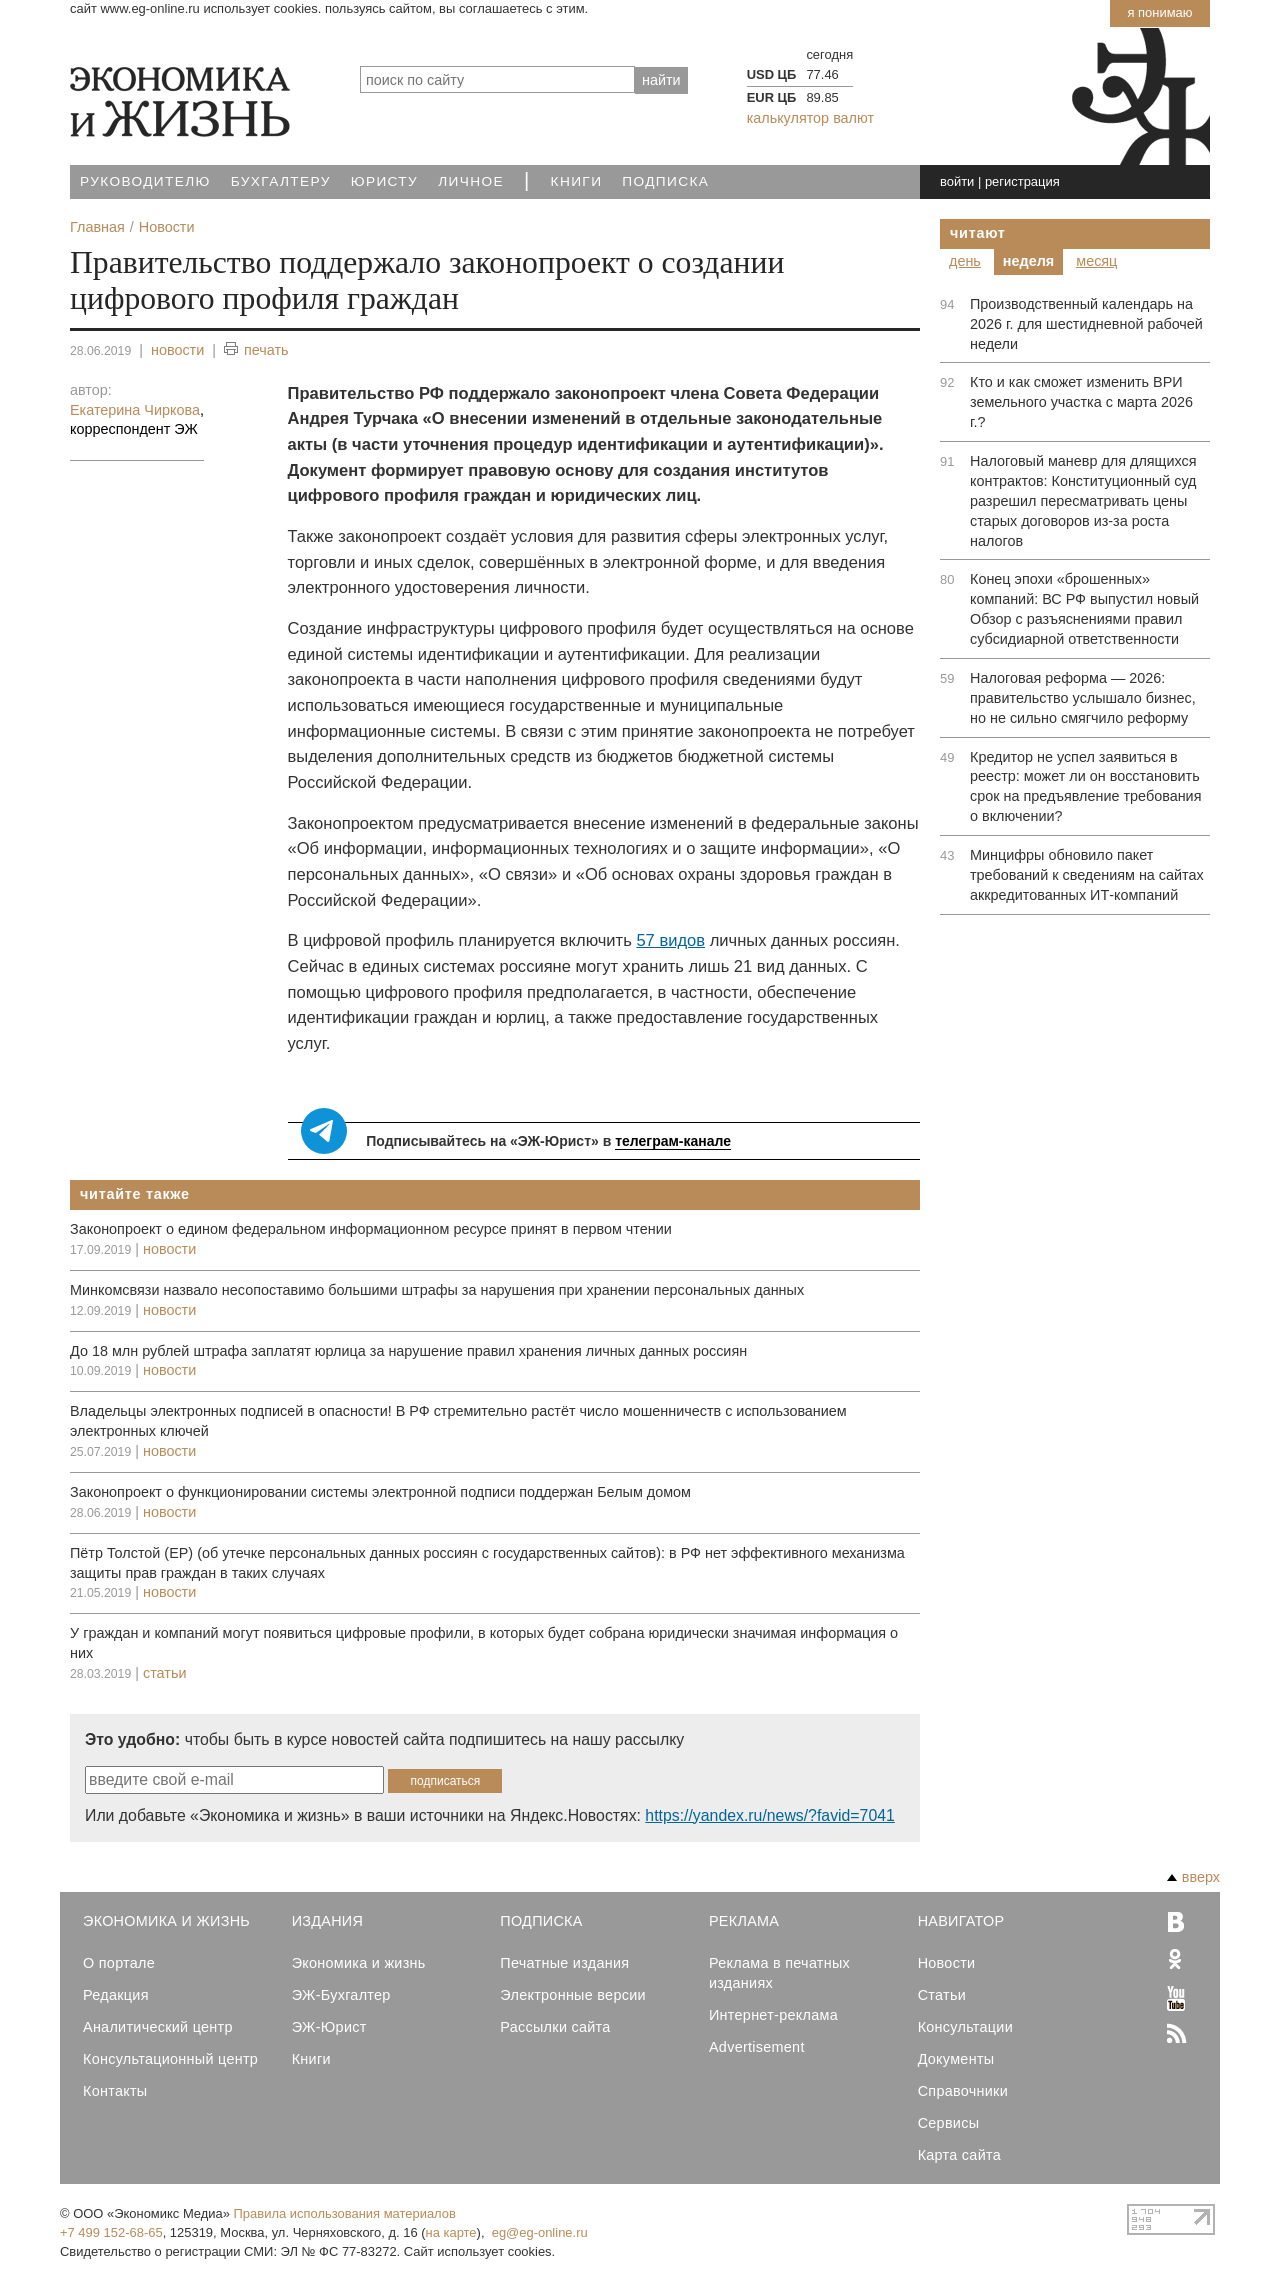 Image resolution: width=1280 pixels, height=2275 pixels. What do you see at coordinates (965, 2027) in the screenshot?
I see `Консультации` at bounding box center [965, 2027].